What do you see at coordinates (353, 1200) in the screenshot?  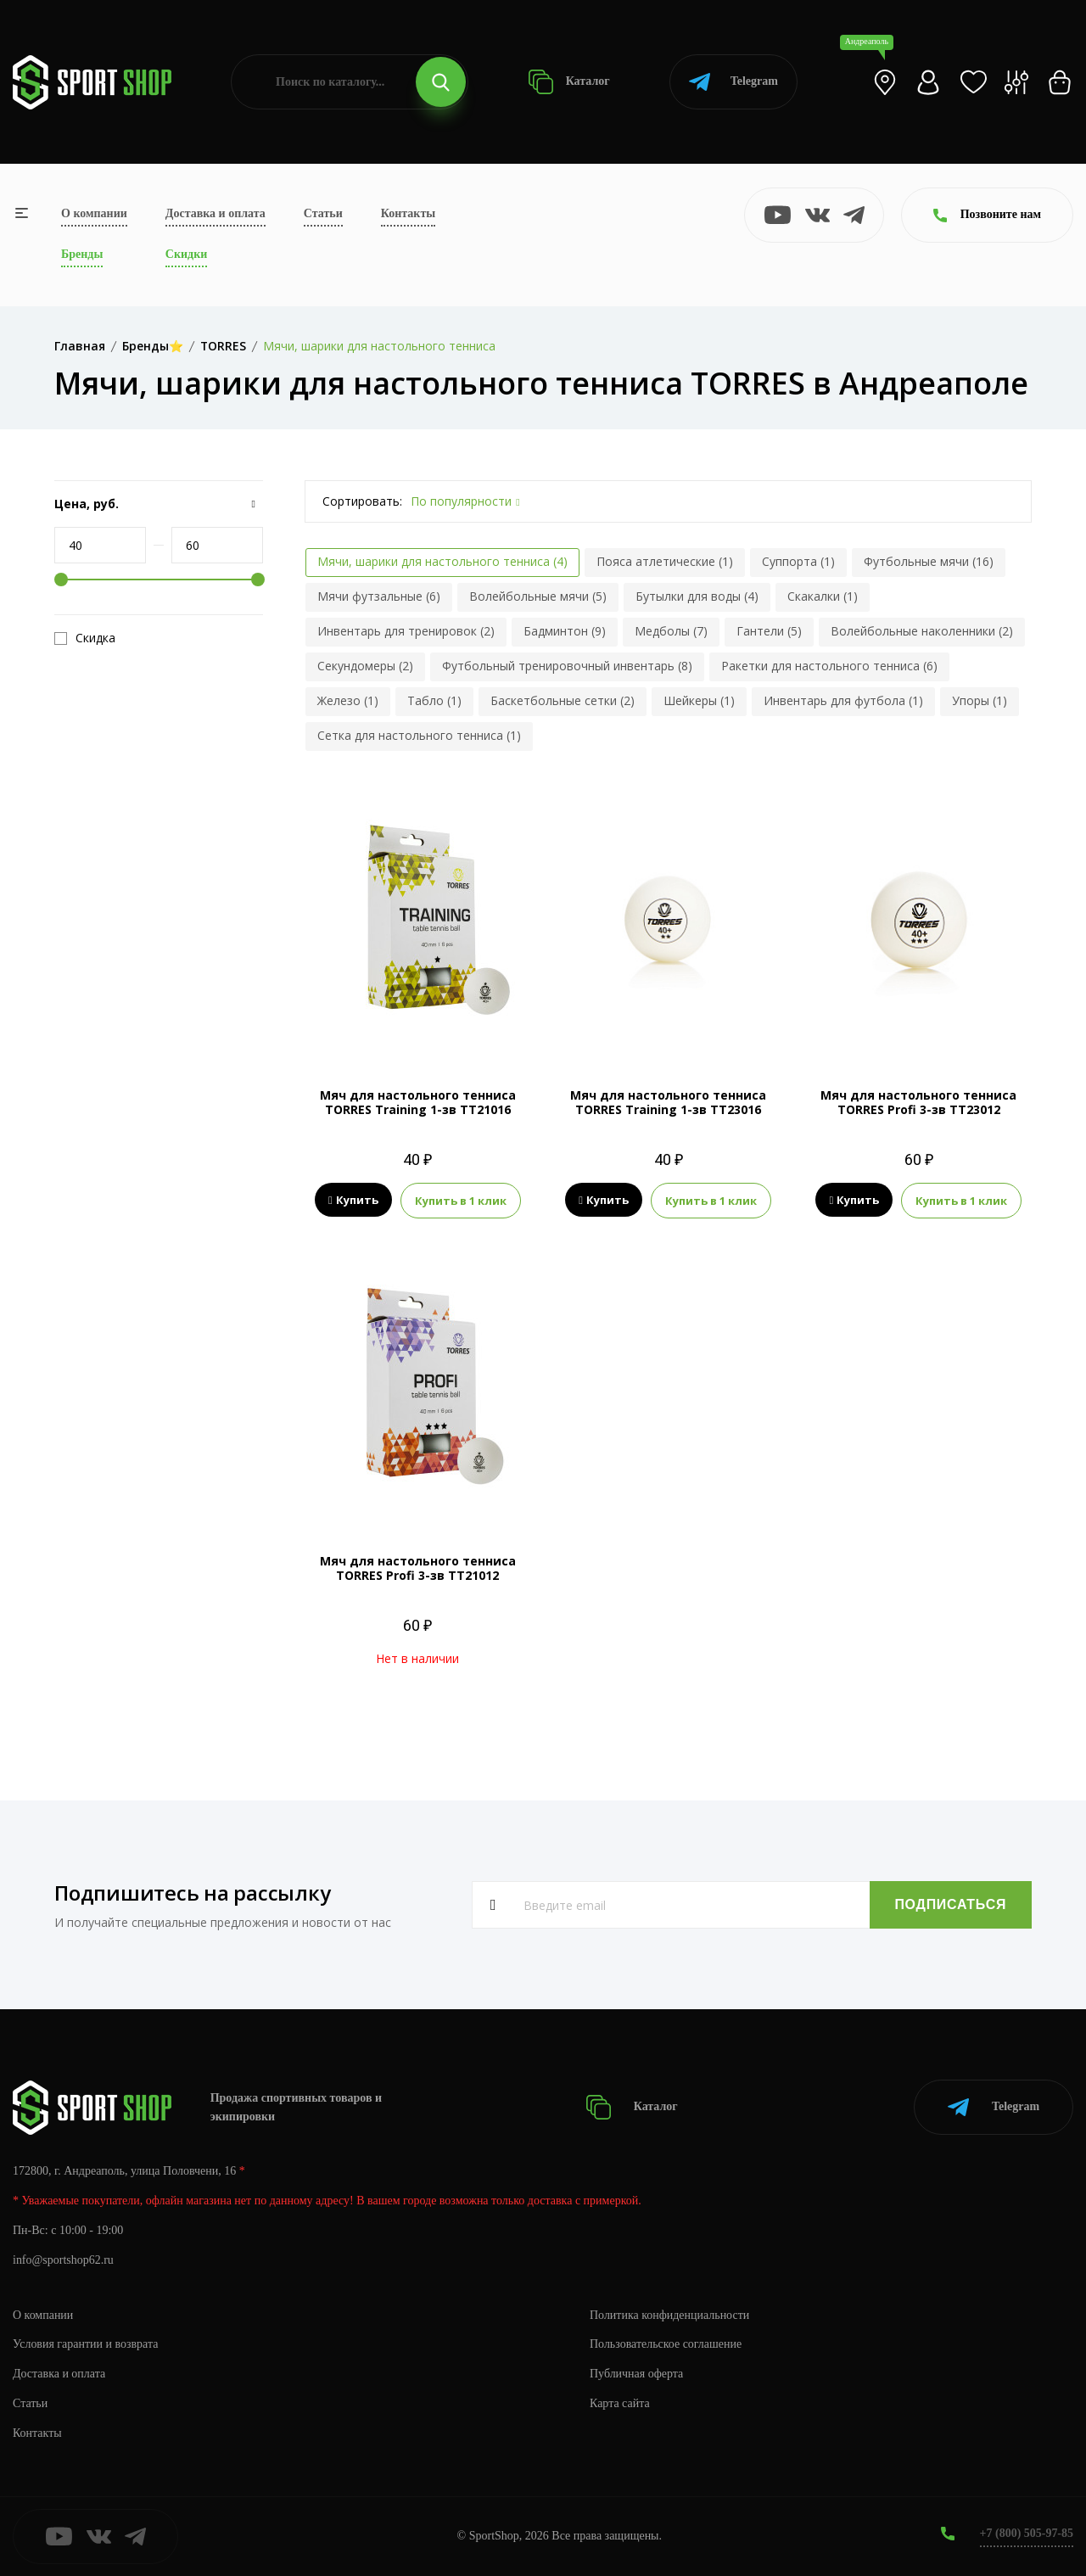 I see `Купить` at bounding box center [353, 1200].